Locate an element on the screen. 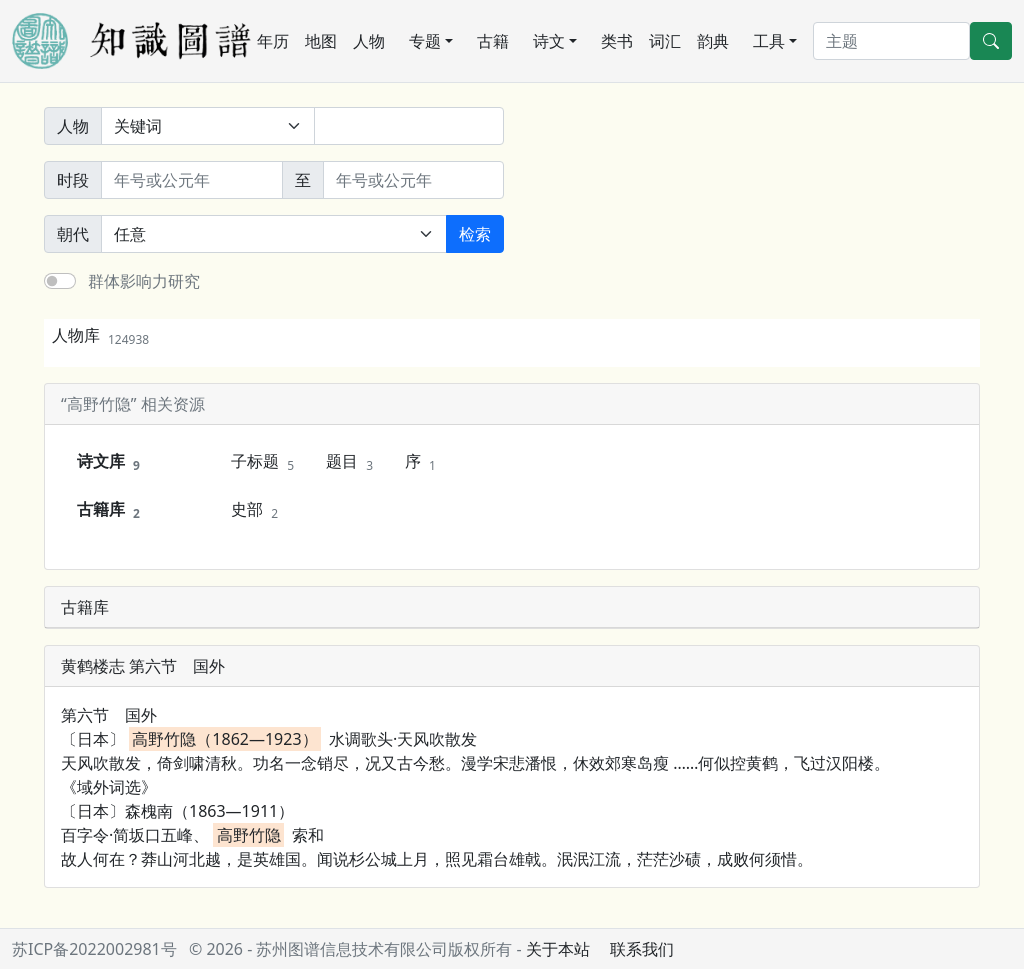 The image size is (1024, 969). 群体影响力研究 is located at coordinates (144, 281).